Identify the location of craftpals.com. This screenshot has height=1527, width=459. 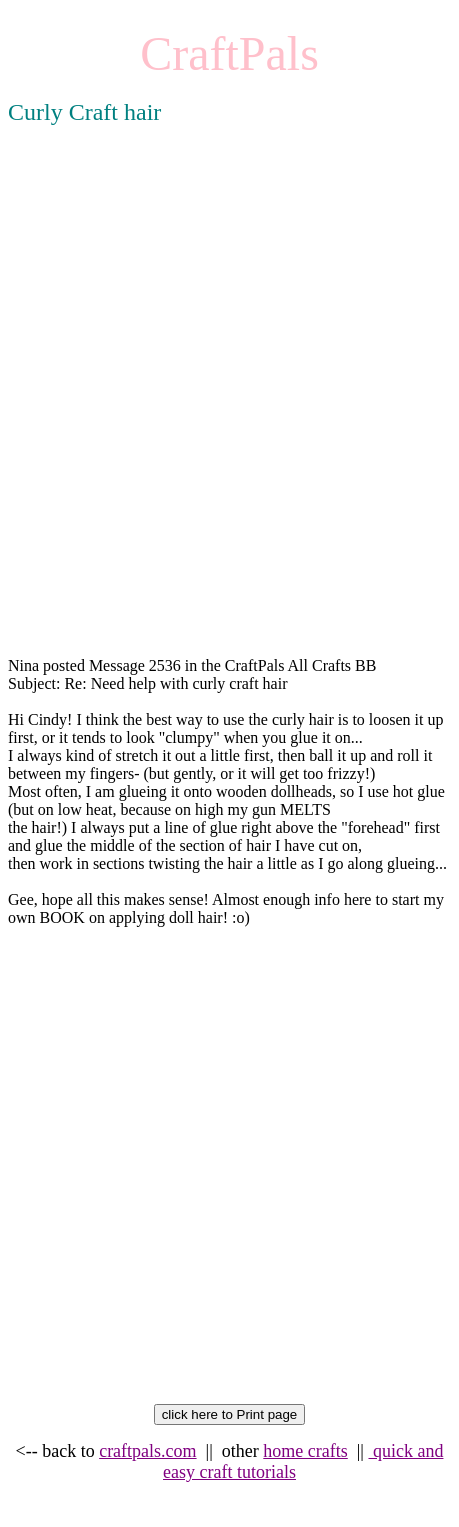
(147, 1451).